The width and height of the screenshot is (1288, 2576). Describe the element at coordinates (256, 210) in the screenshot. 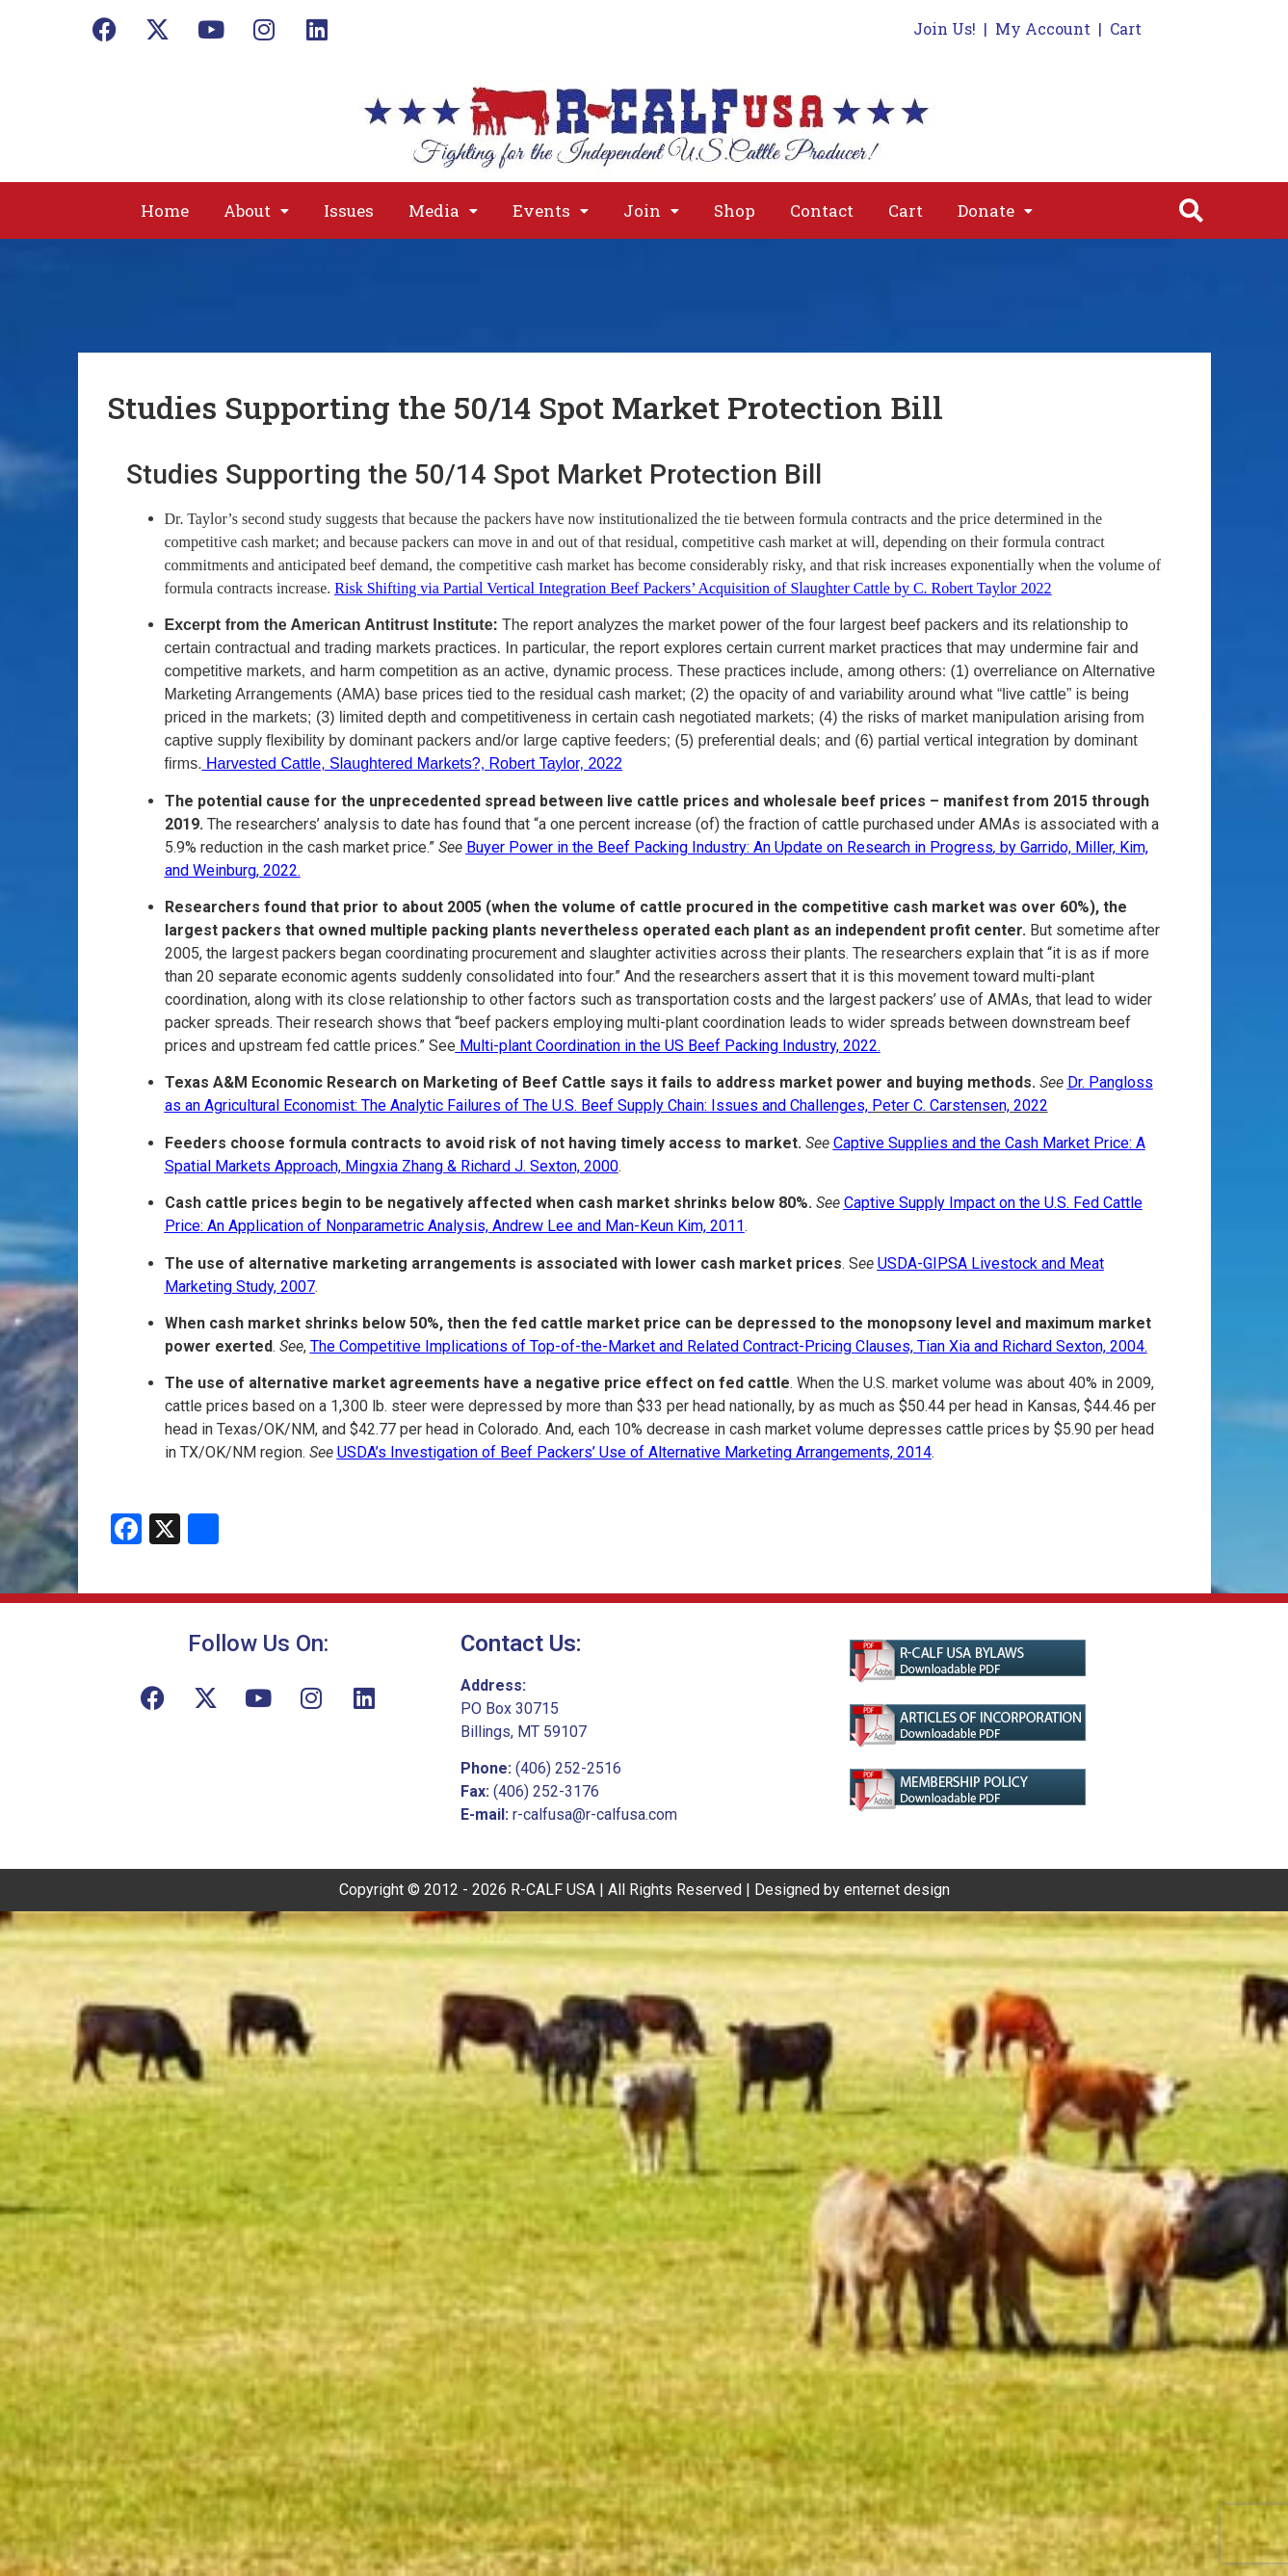

I see `About` at that location.